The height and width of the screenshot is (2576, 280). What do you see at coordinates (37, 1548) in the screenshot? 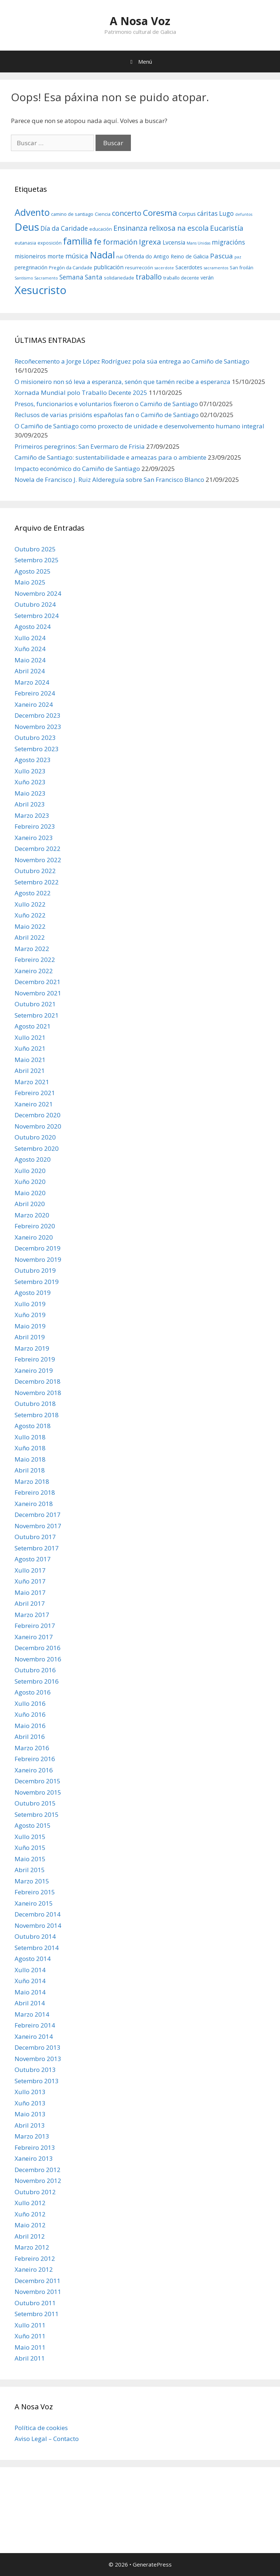
I see `Setembro 2017` at bounding box center [37, 1548].